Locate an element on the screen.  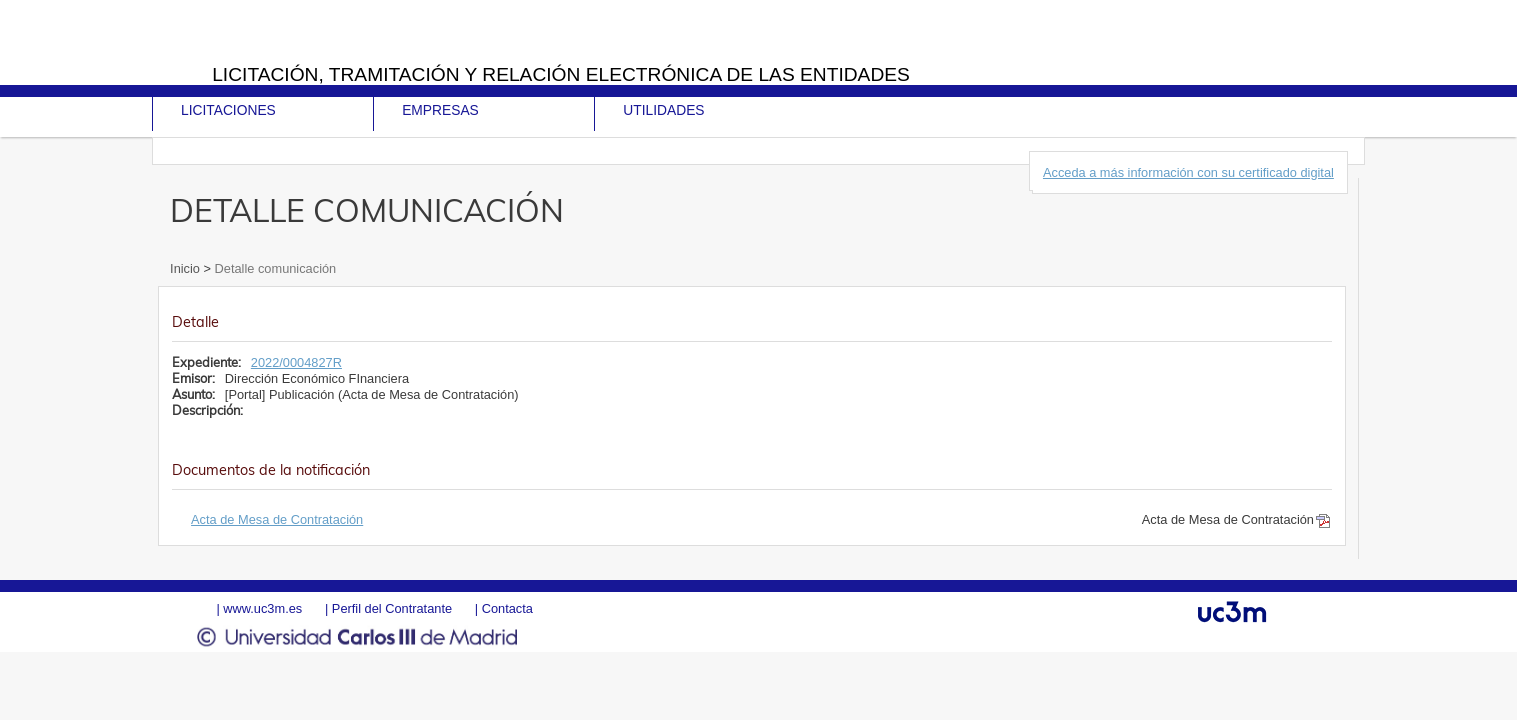
Contacta is located at coordinates (507, 608).